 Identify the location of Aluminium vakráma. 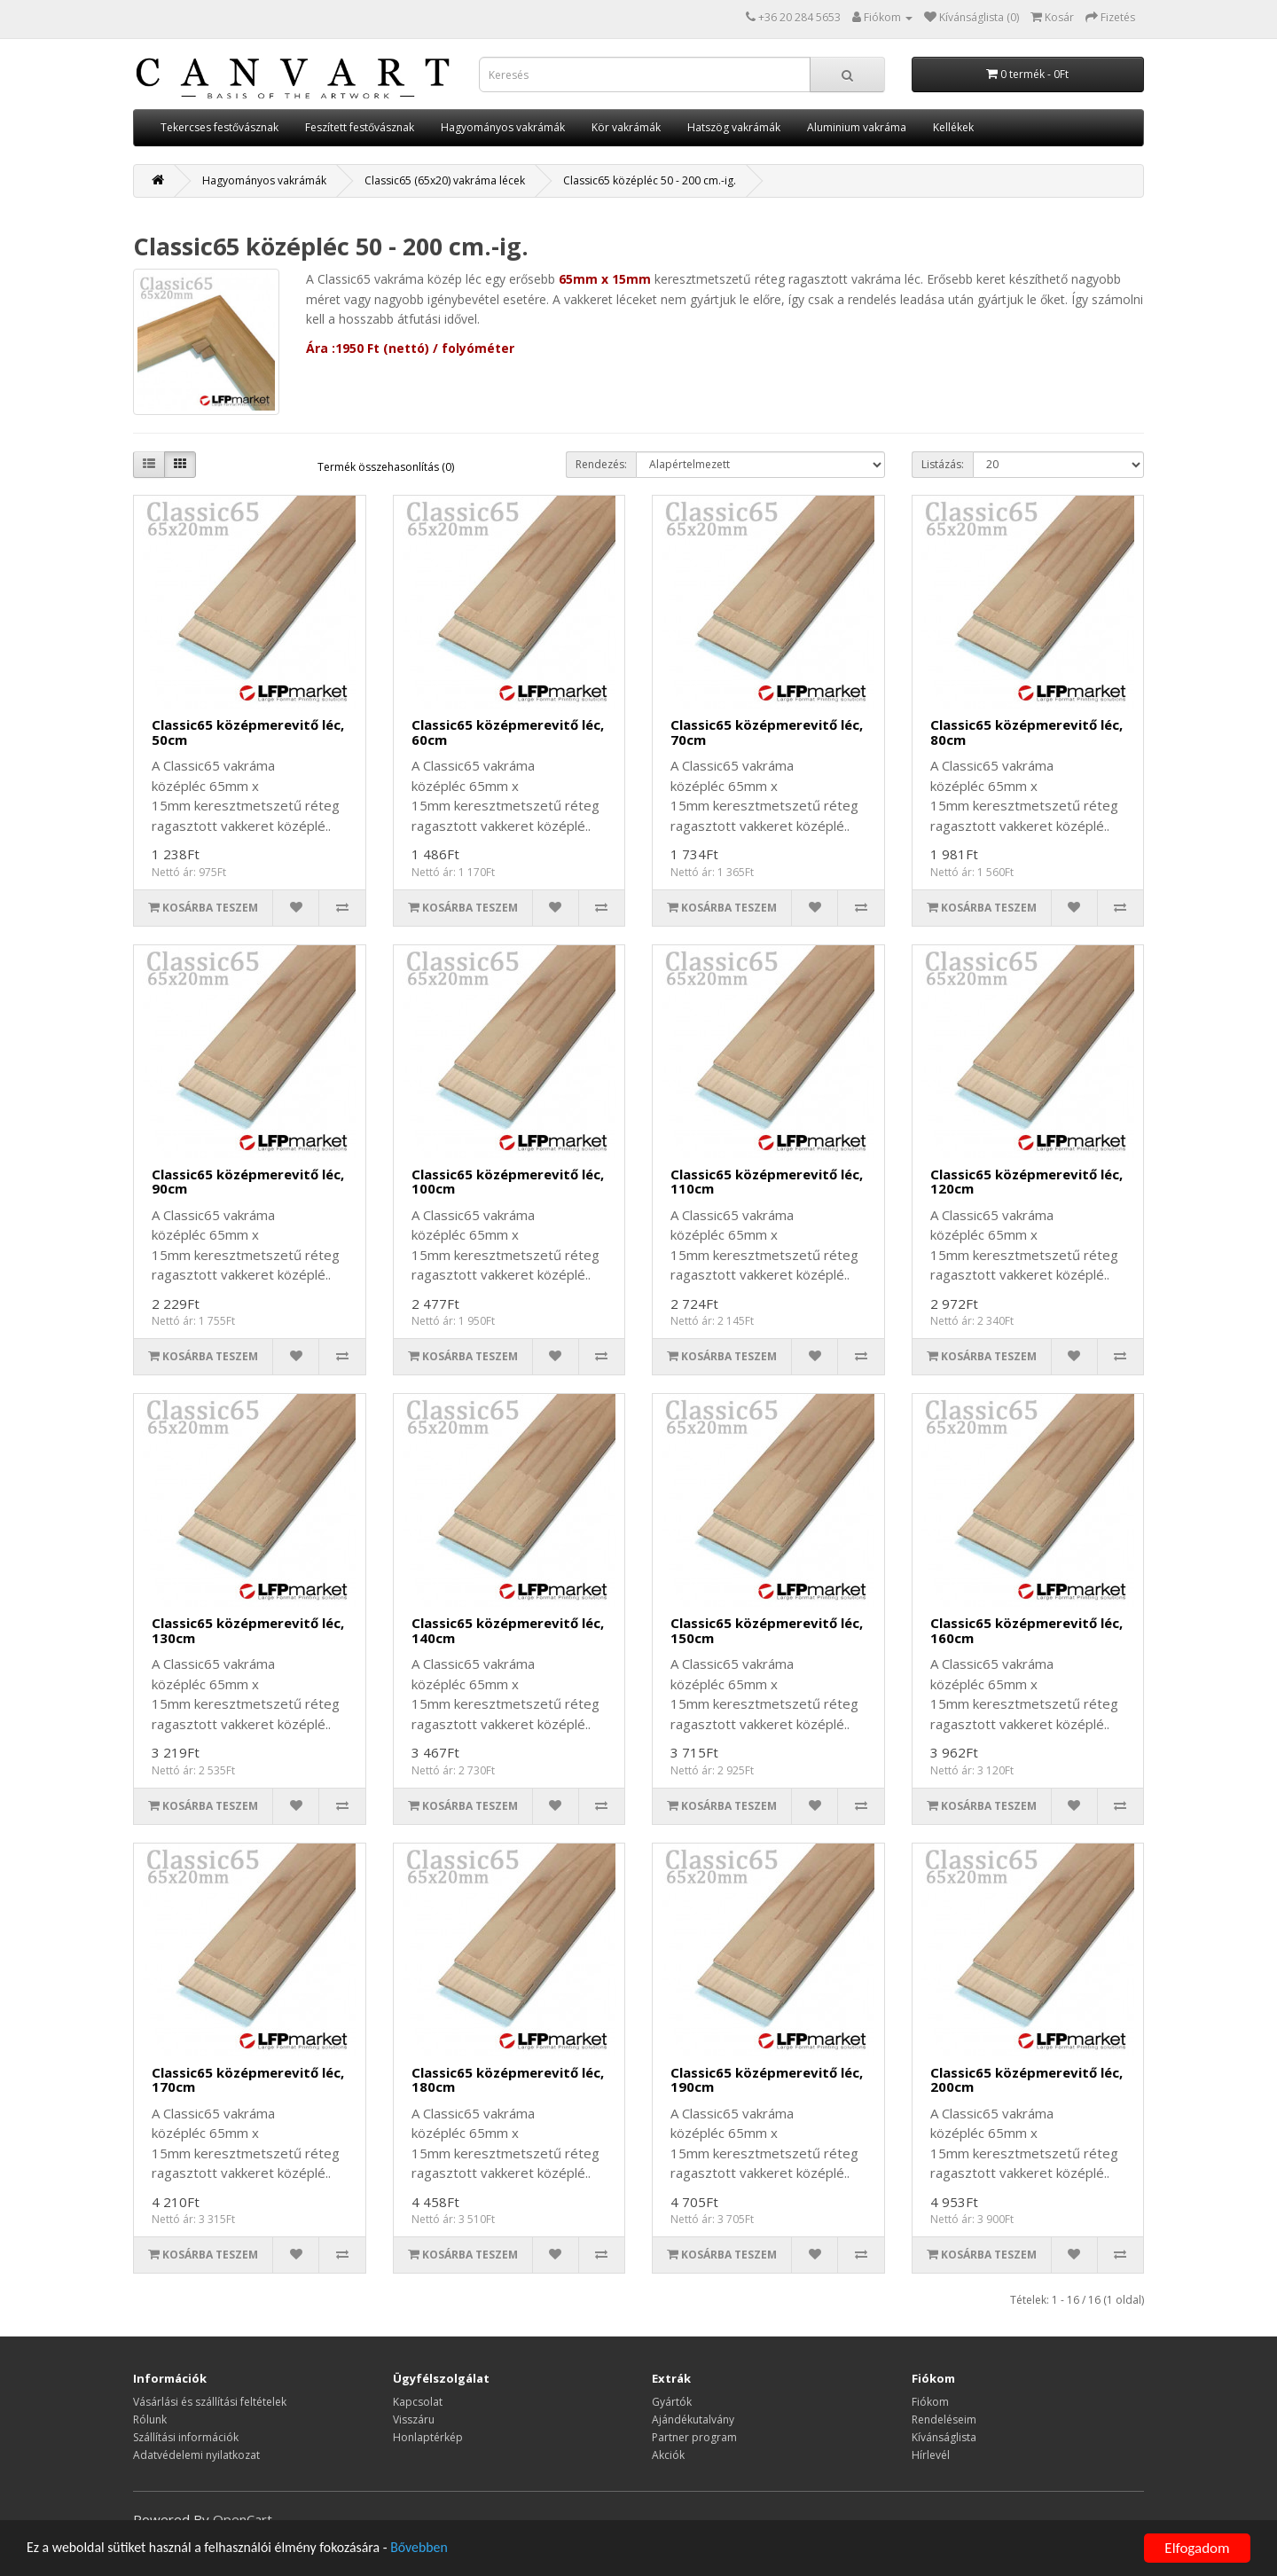
(856, 127).